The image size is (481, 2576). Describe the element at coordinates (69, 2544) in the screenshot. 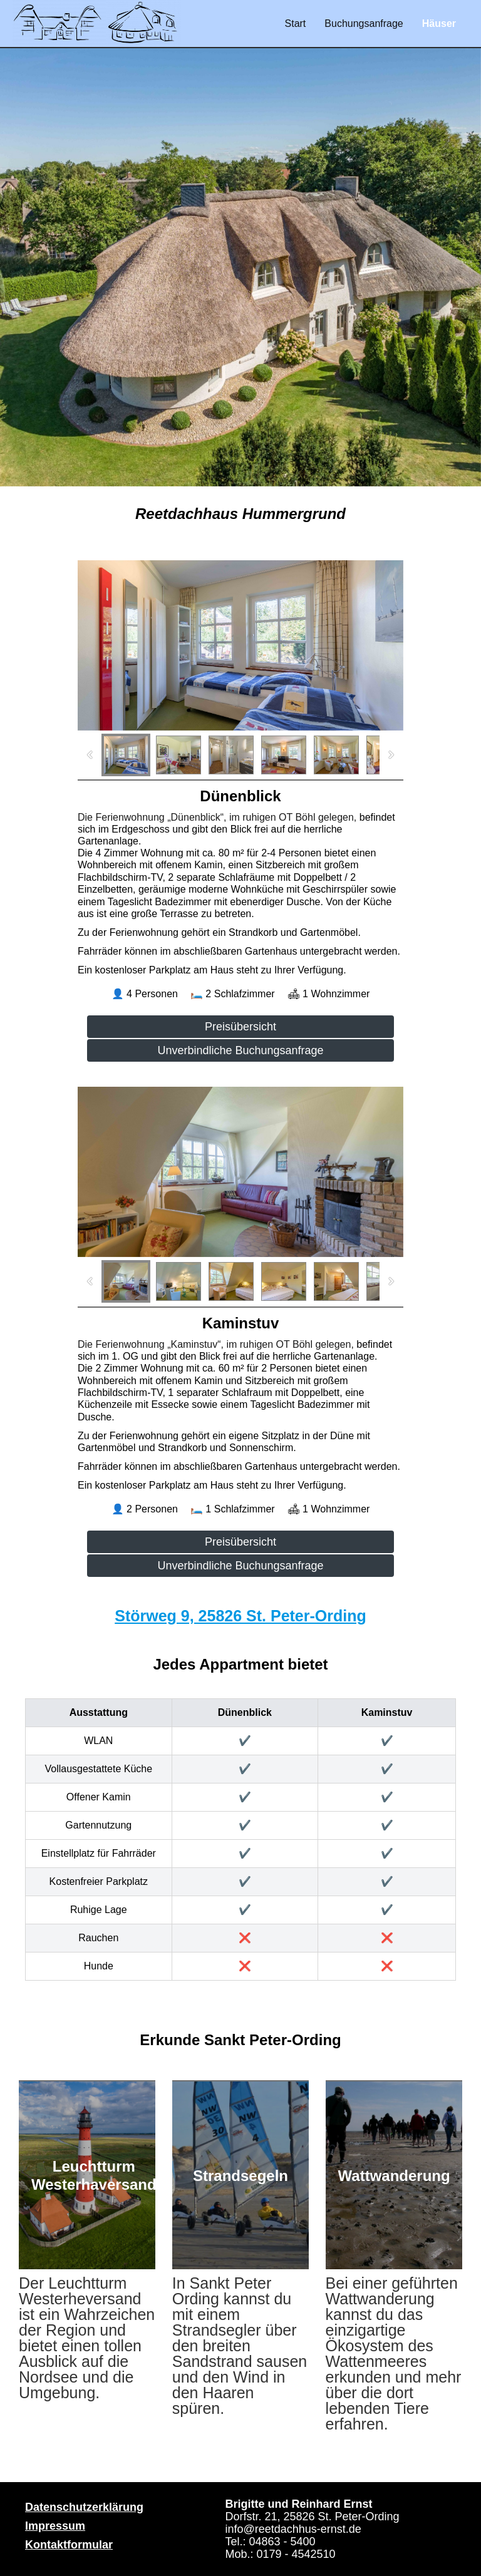

I see `Kontaktformular` at that location.